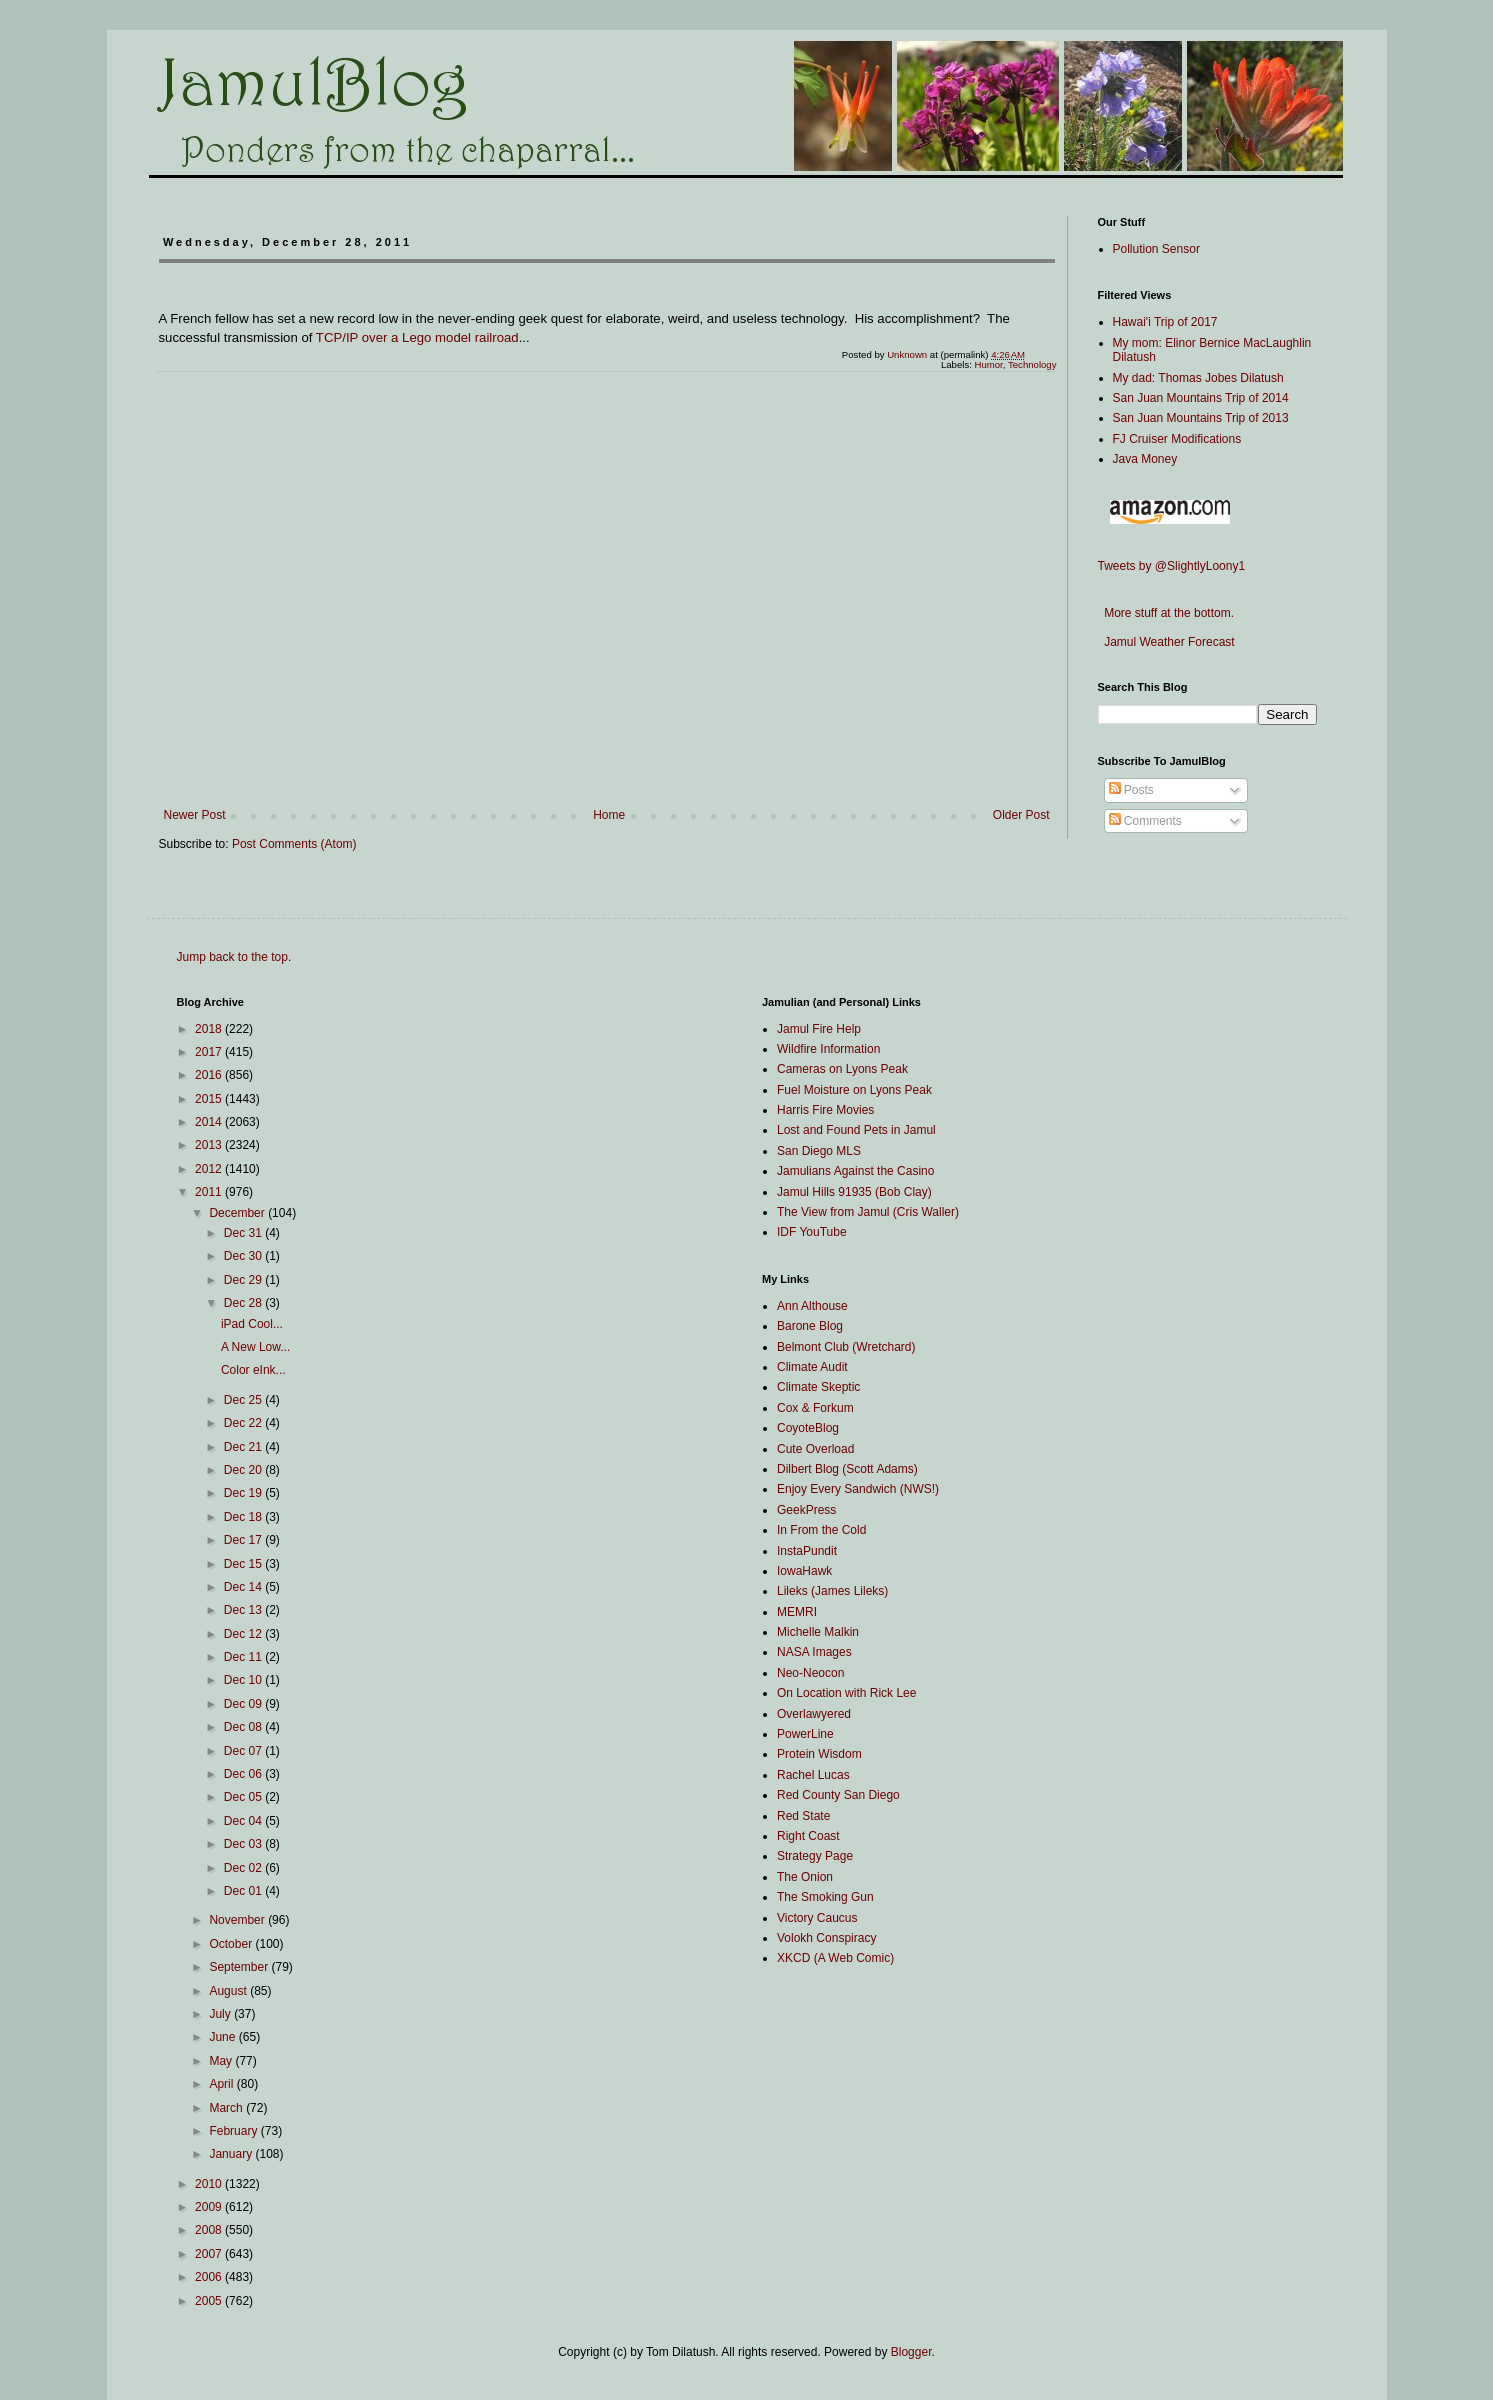 This screenshot has height=2400, width=1493. I want to click on Climate Skeptic, so click(818, 1387).